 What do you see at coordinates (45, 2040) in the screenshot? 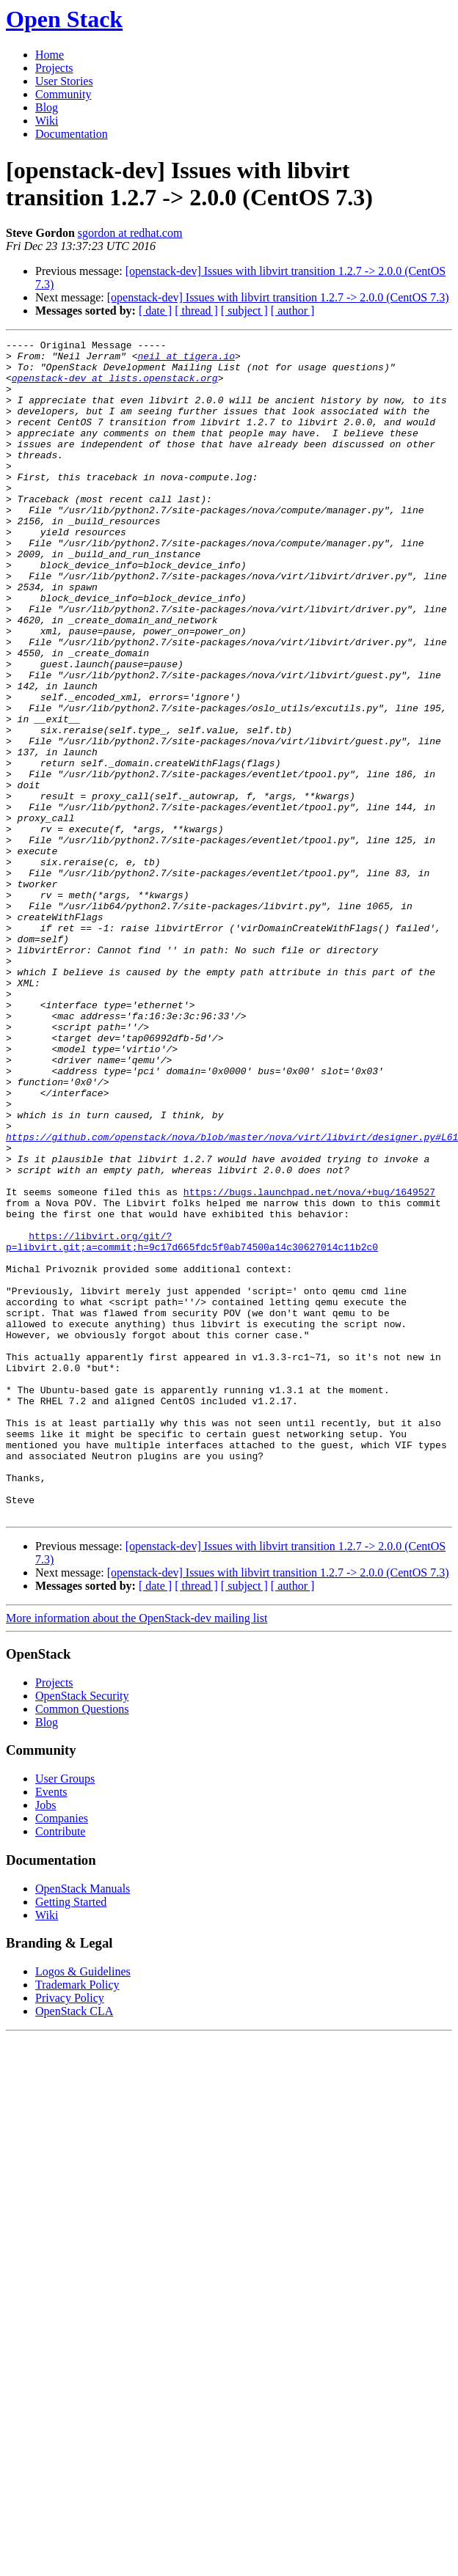
I see `Jobs` at bounding box center [45, 2040].